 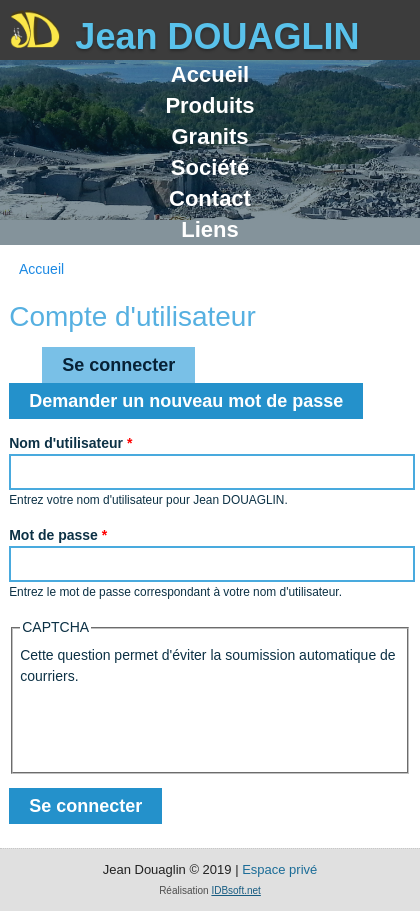 I want to click on Produits, so click(x=209, y=105).